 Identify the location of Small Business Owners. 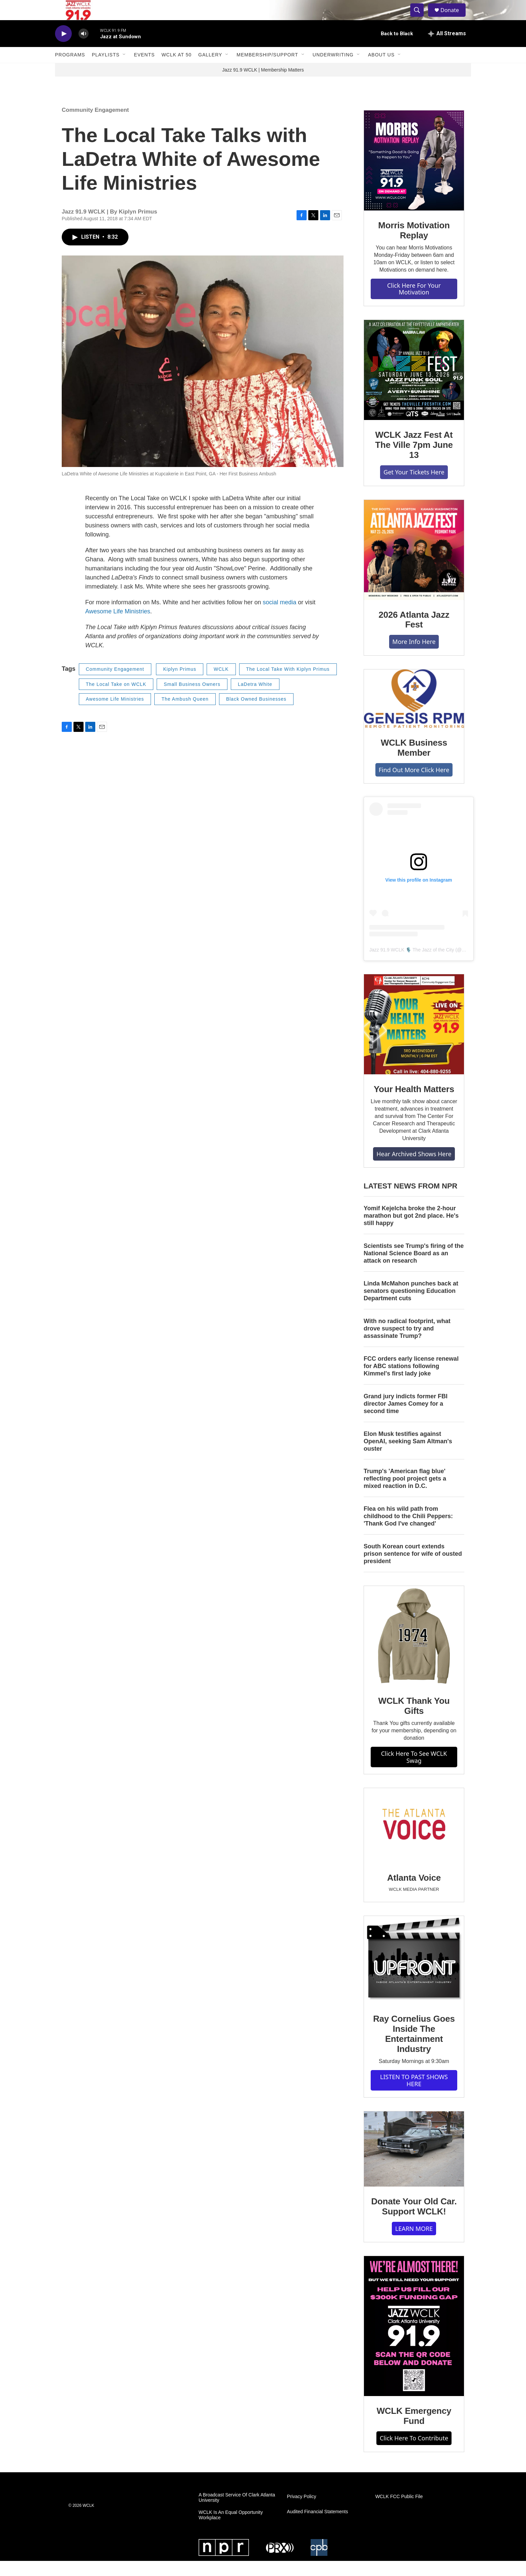
(192, 699).